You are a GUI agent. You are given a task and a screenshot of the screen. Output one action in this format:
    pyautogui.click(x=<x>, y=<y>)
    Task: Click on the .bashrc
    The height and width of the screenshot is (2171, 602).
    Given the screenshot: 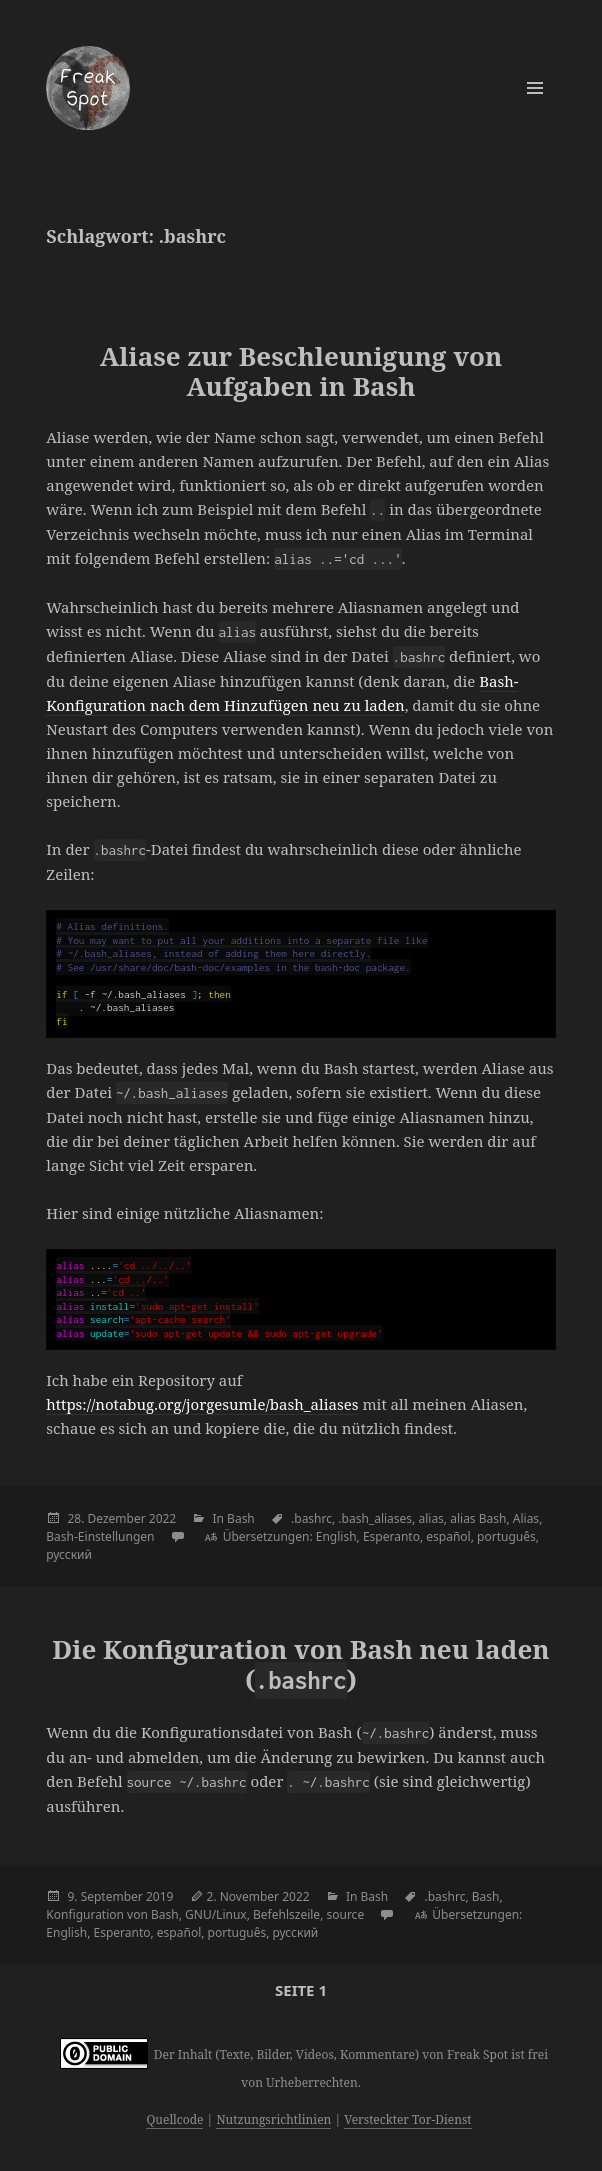 What is the action you would take?
    pyautogui.click(x=311, y=1518)
    